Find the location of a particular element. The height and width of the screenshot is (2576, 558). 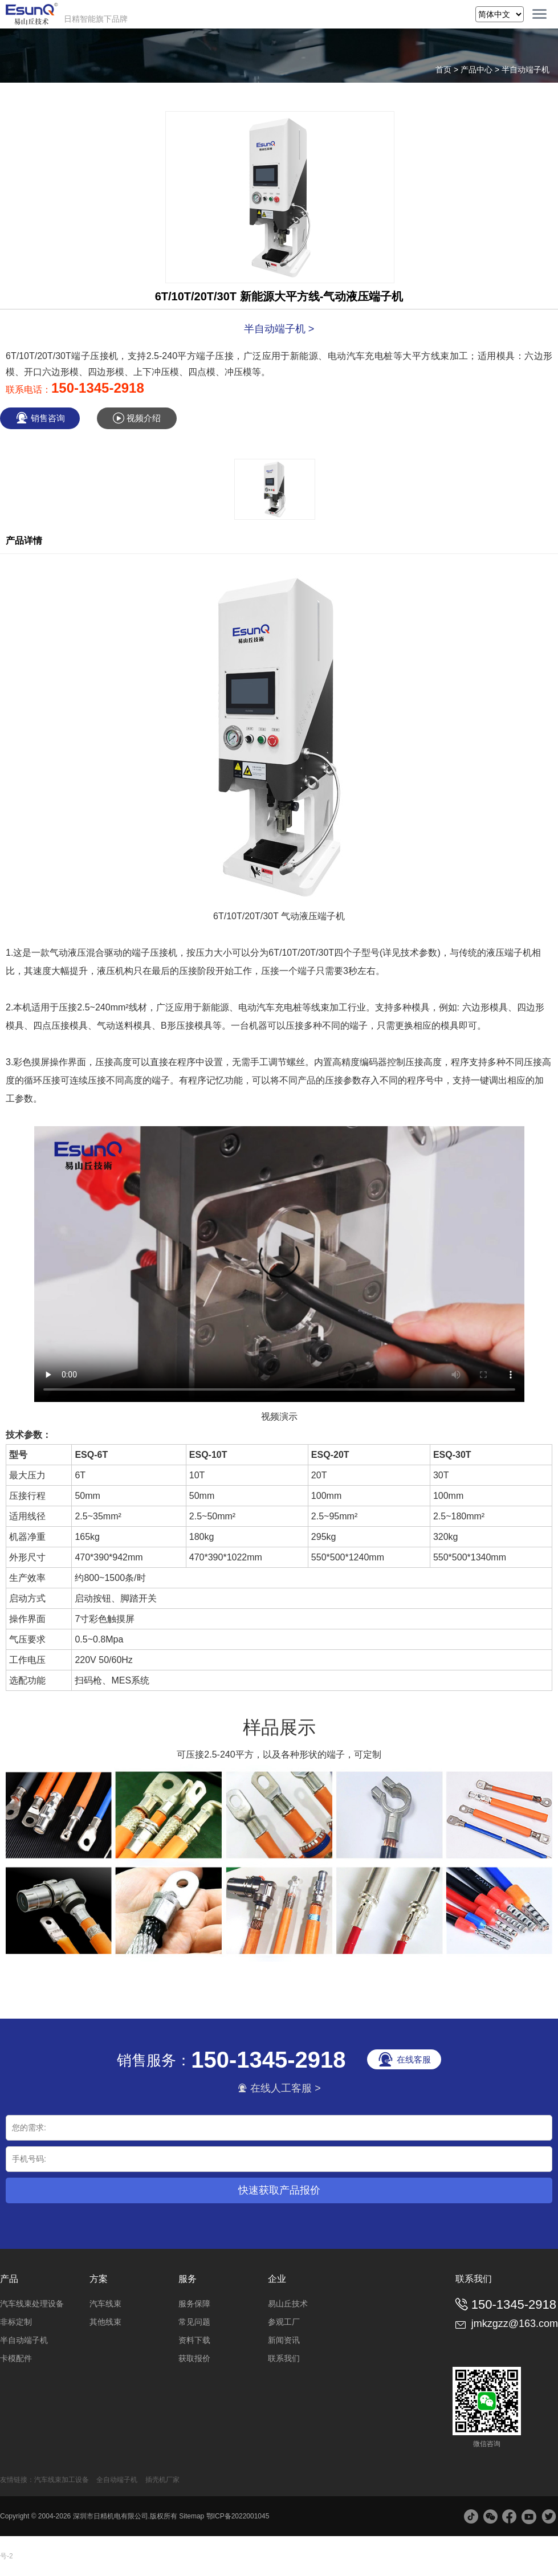

新闻资讯 is located at coordinates (284, 2340).